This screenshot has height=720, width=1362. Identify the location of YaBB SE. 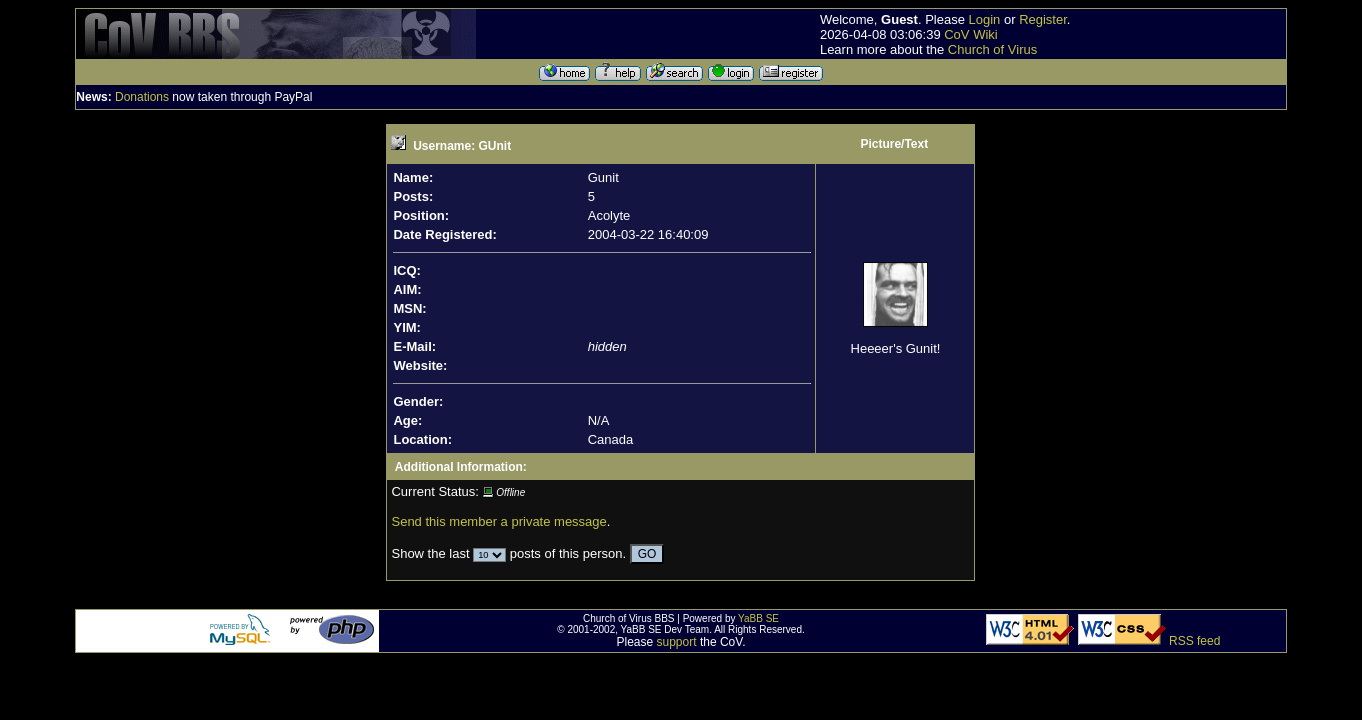
(758, 618).